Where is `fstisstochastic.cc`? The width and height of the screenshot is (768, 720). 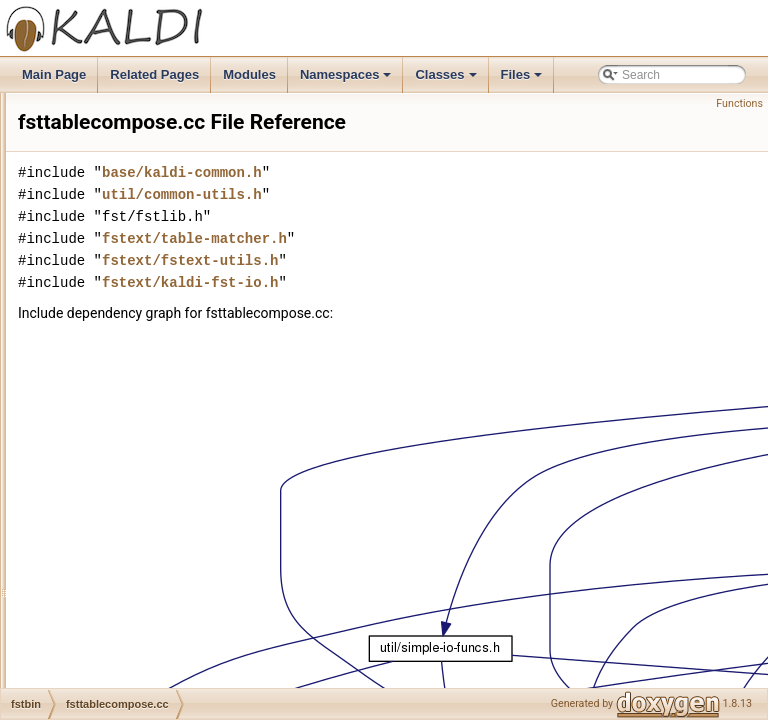
fstisstochastic.cc is located at coordinates (127, 115).